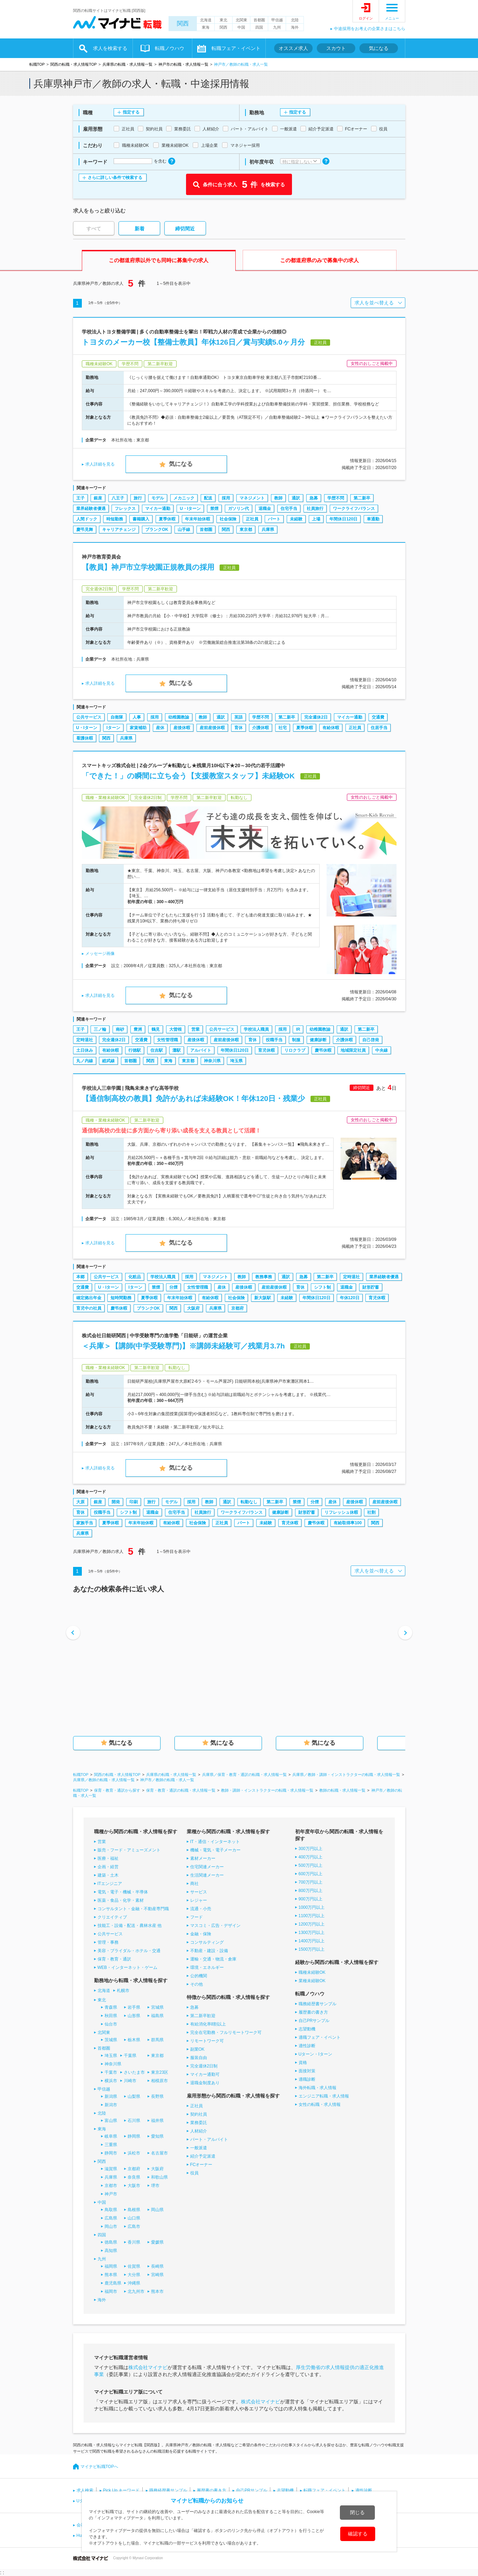 The image size is (478, 2576). I want to click on 相模原市, so click(159, 2080).